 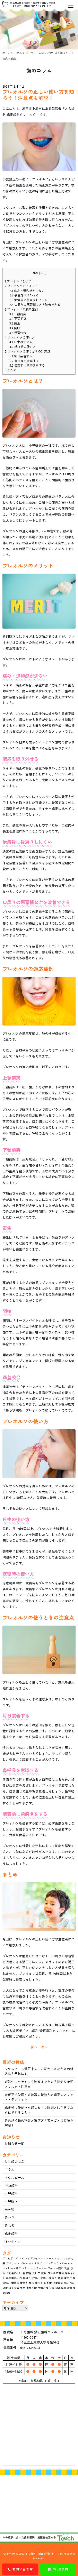 What do you see at coordinates (39, 2258) in the screenshot?
I see `インビザライン・ファースト [インビザライン・ファースト (3個の項目)]` at bounding box center [39, 2258].